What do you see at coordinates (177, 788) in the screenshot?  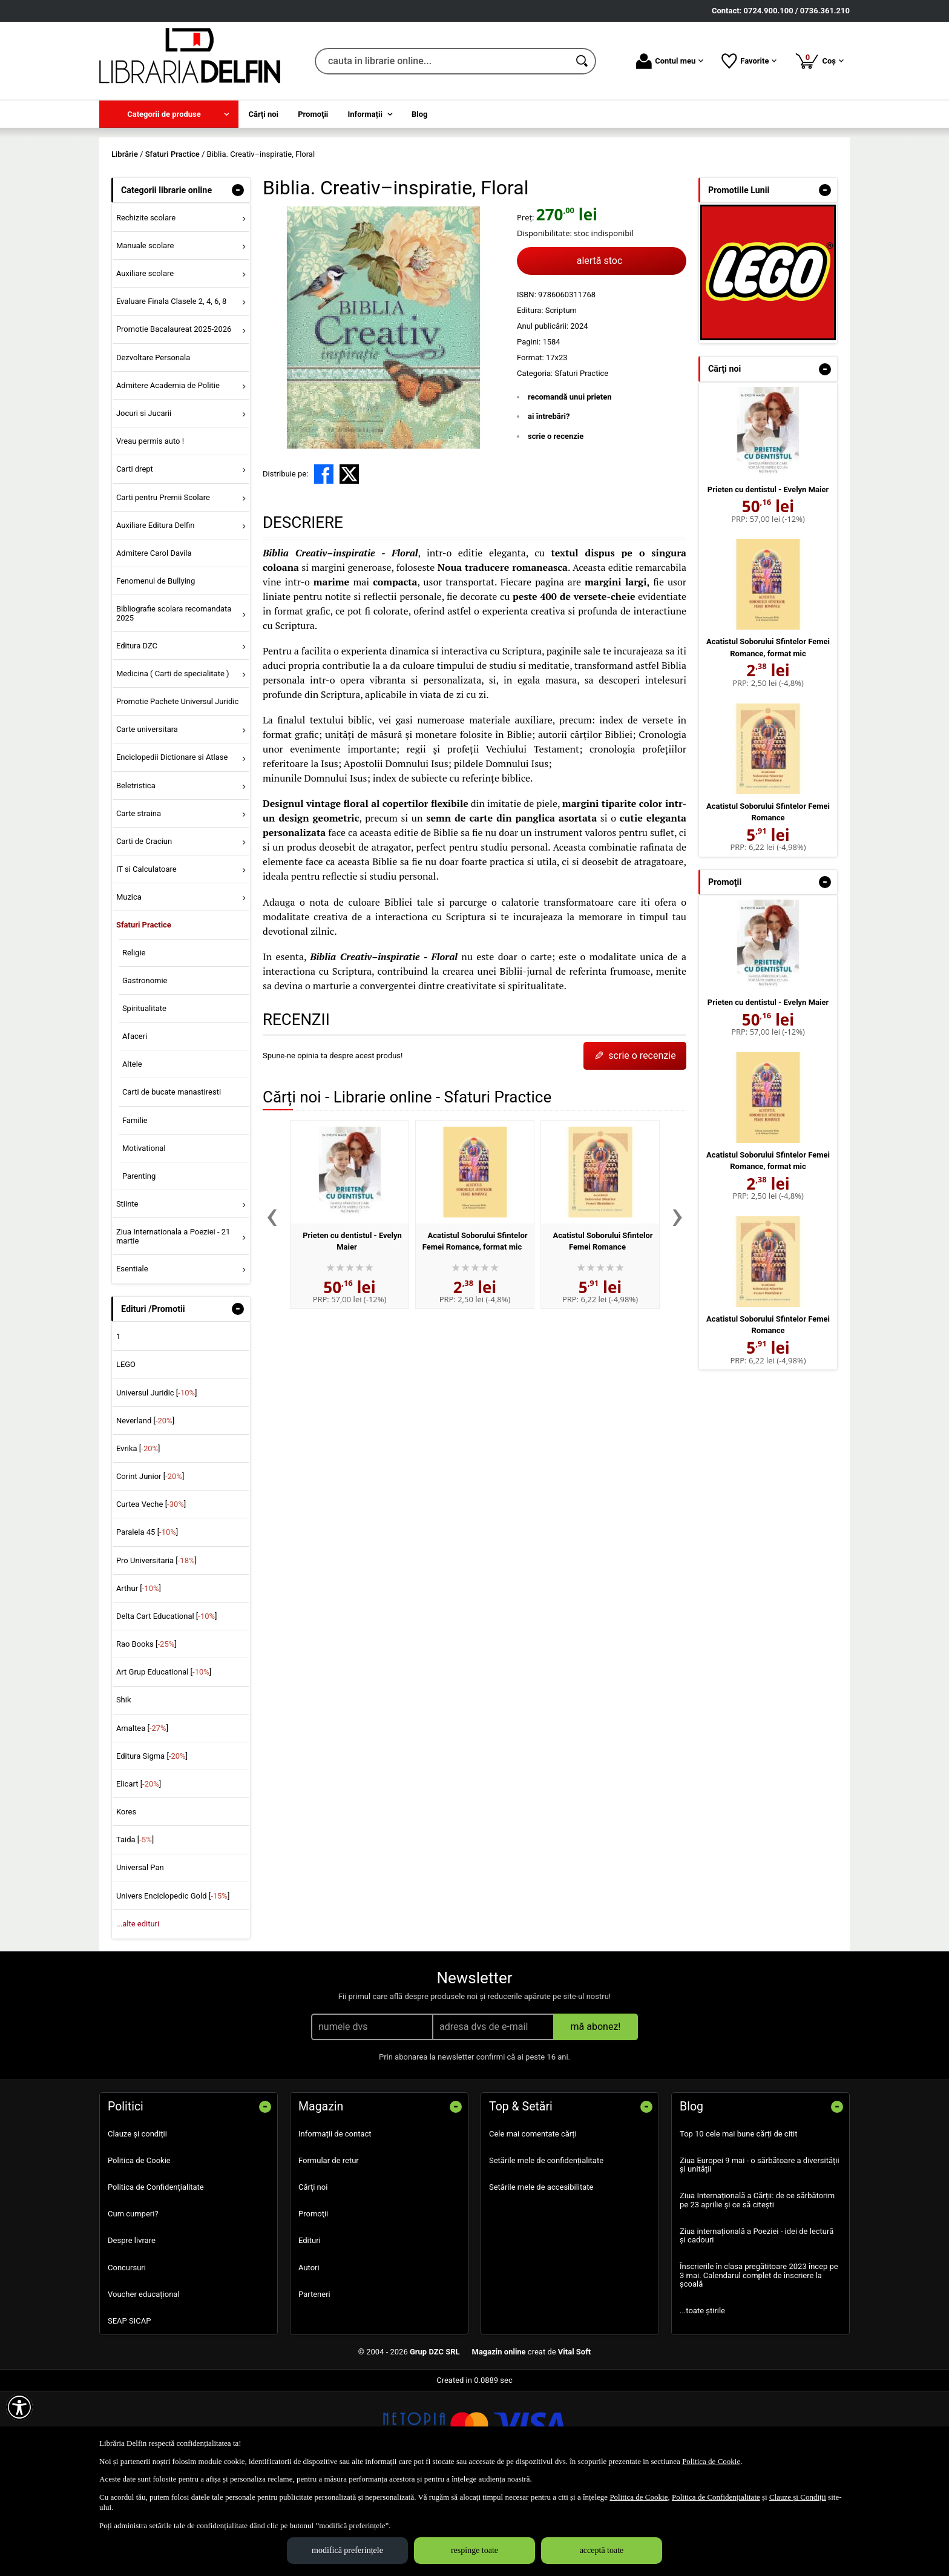 I see `Promotie Pachete Universul Juridic [menuitem]` at bounding box center [177, 788].